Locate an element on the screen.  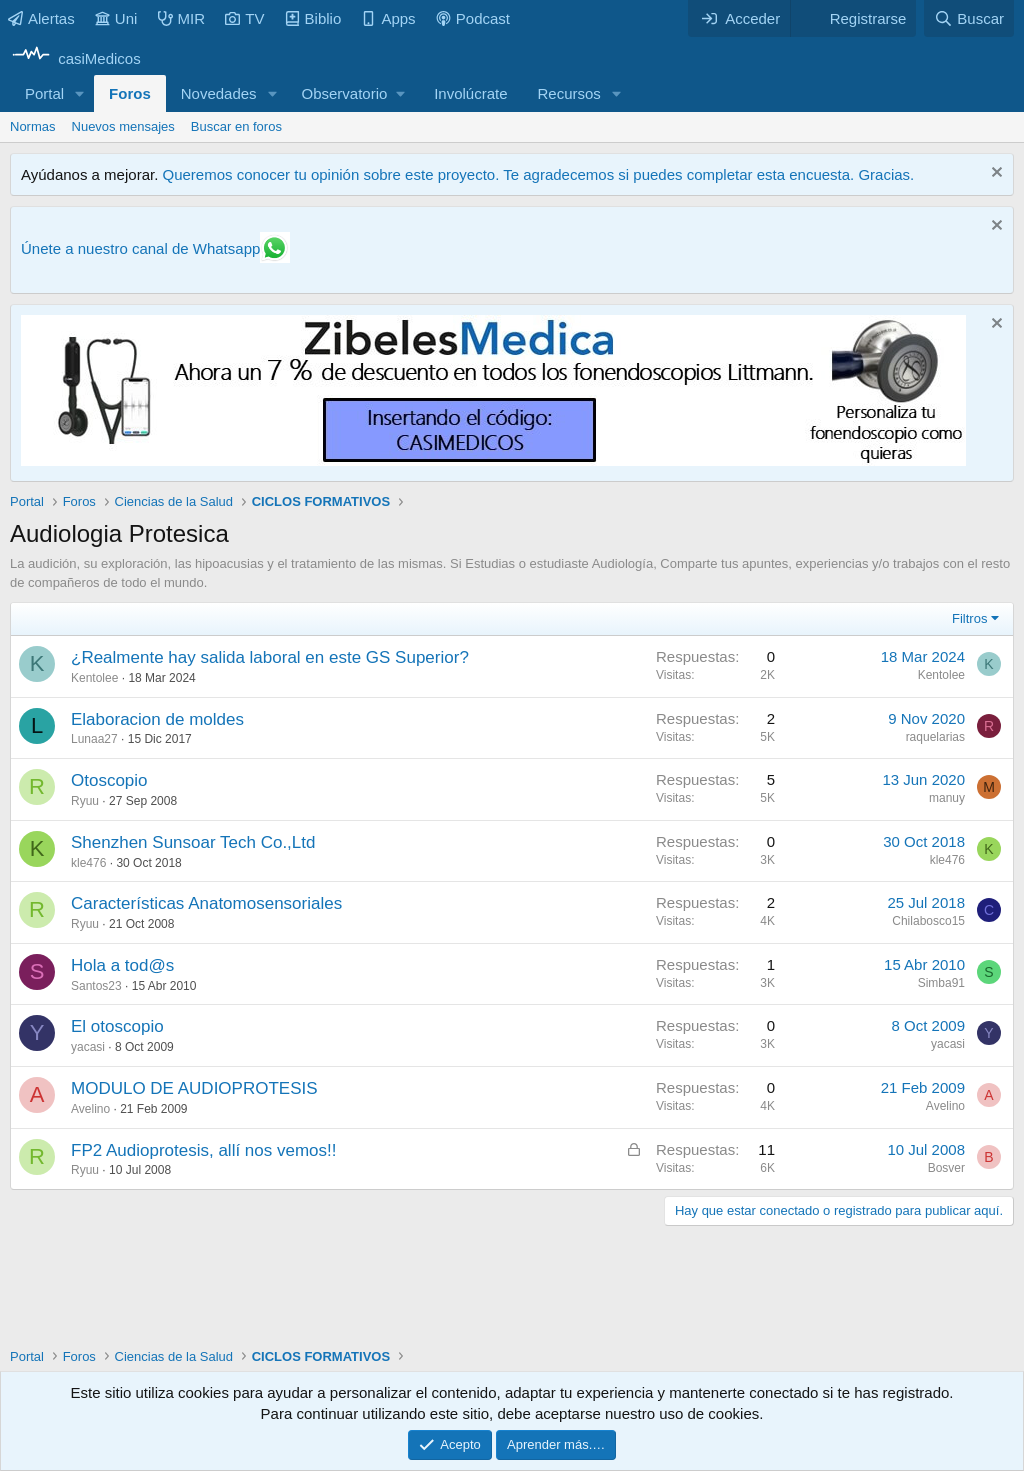
Foros is located at coordinates (130, 93).